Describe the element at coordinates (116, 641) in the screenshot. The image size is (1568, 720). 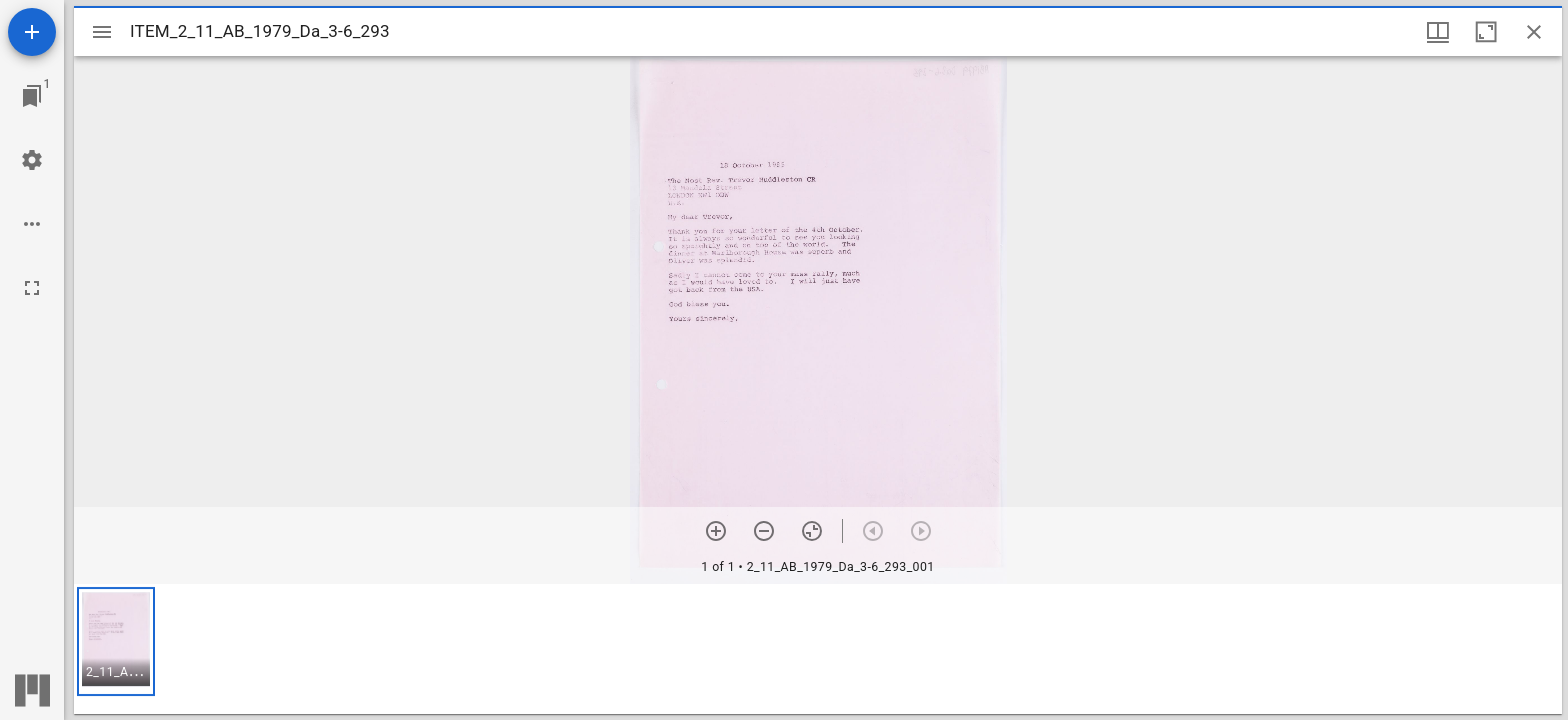
I see `[button]` at that location.